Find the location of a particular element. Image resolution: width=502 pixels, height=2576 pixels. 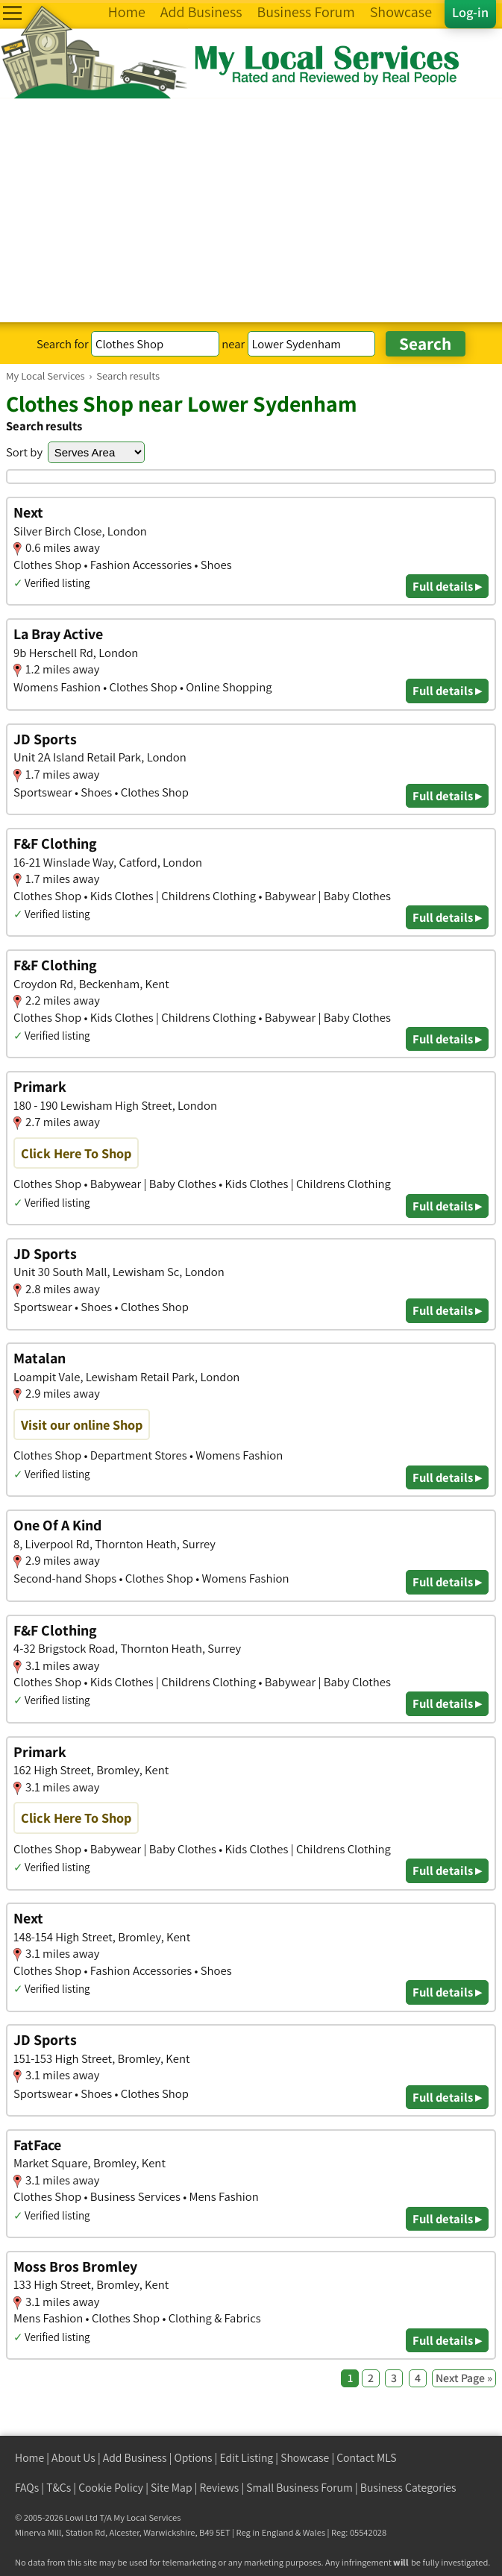

Add Business is located at coordinates (135, 2458).